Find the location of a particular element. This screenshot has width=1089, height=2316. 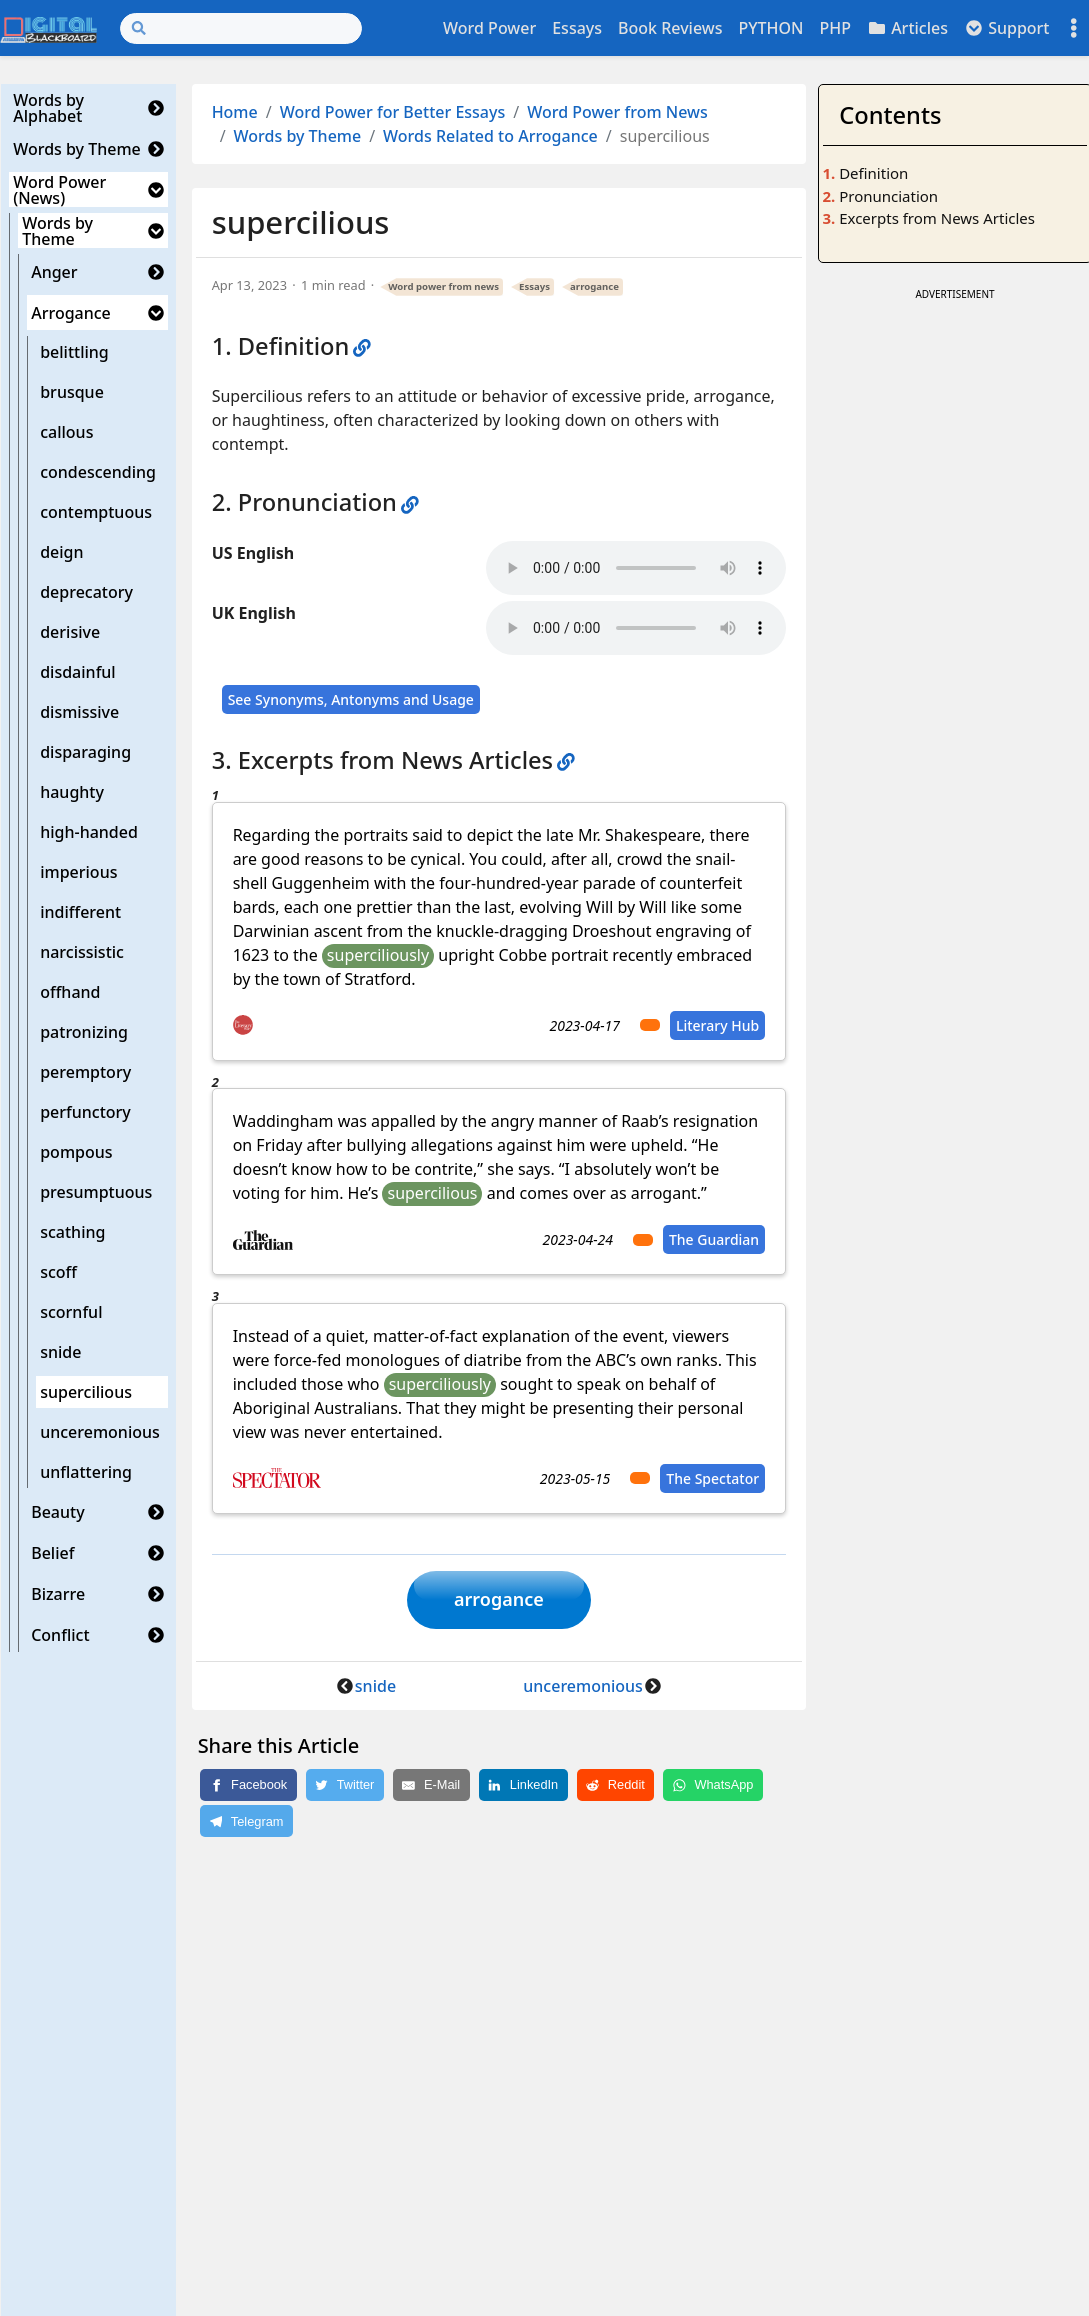

deprecatory is located at coordinates (86, 592).